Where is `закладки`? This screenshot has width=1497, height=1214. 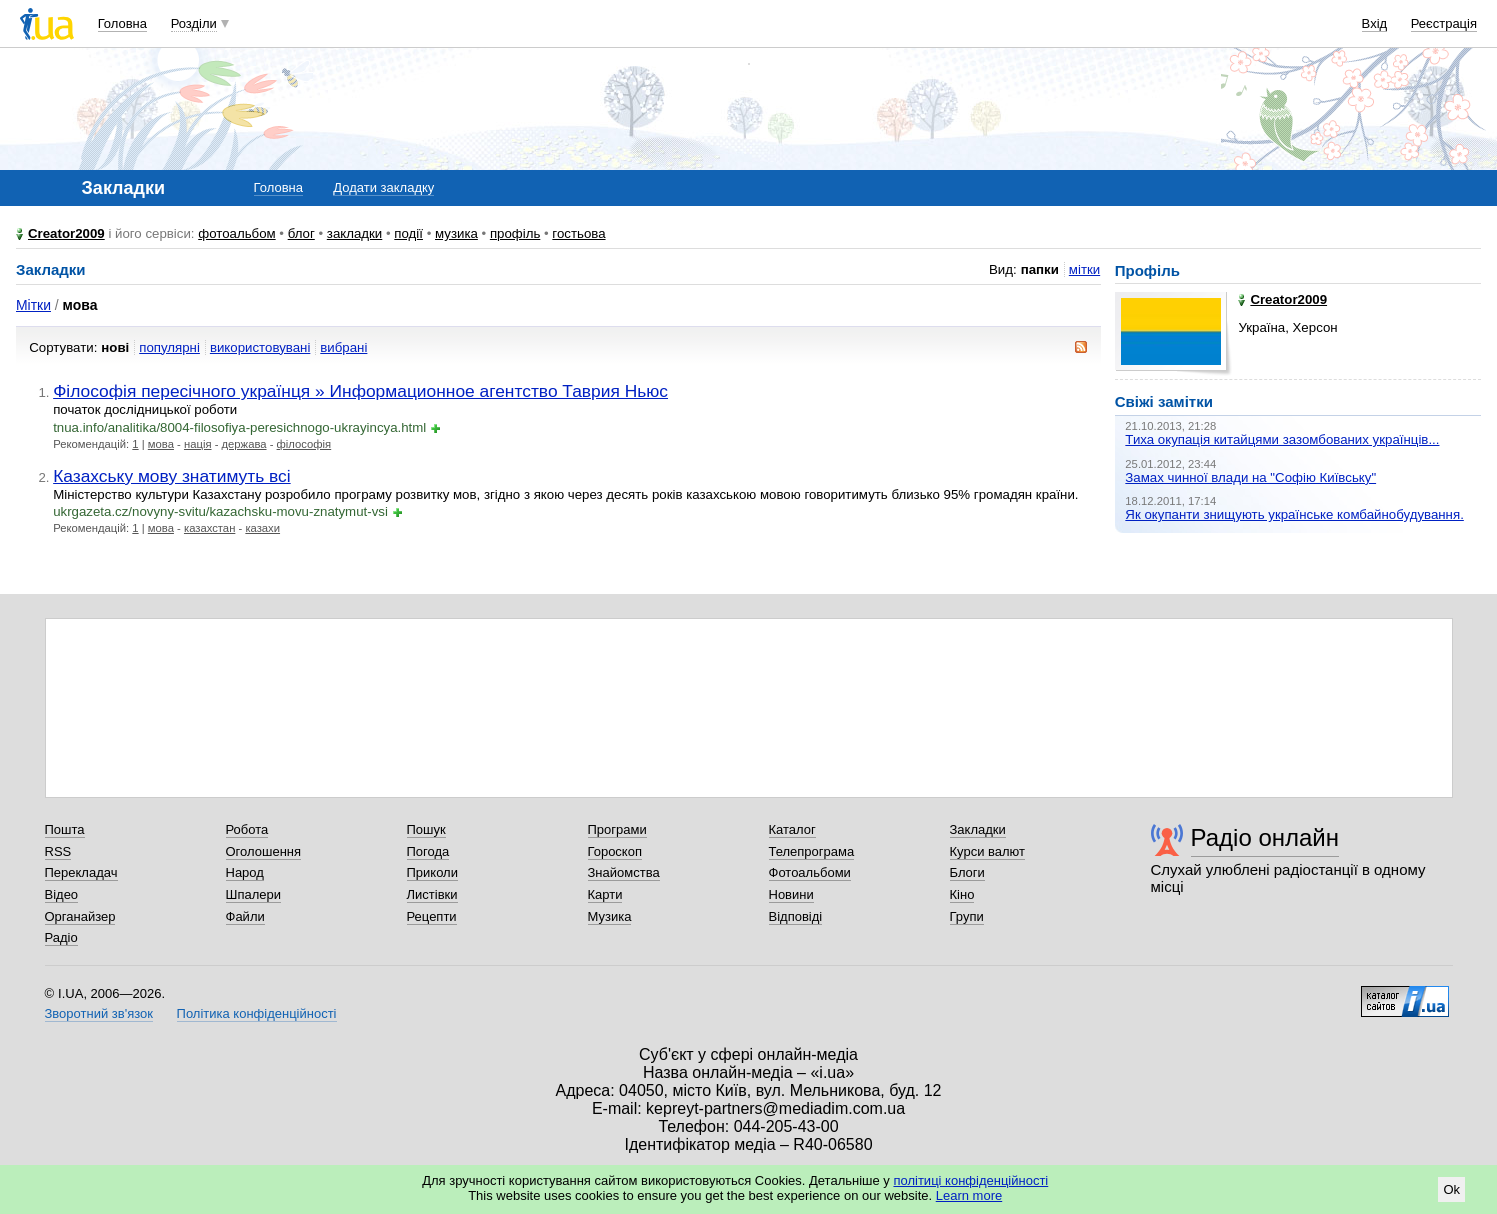
закладки is located at coordinates (355, 233).